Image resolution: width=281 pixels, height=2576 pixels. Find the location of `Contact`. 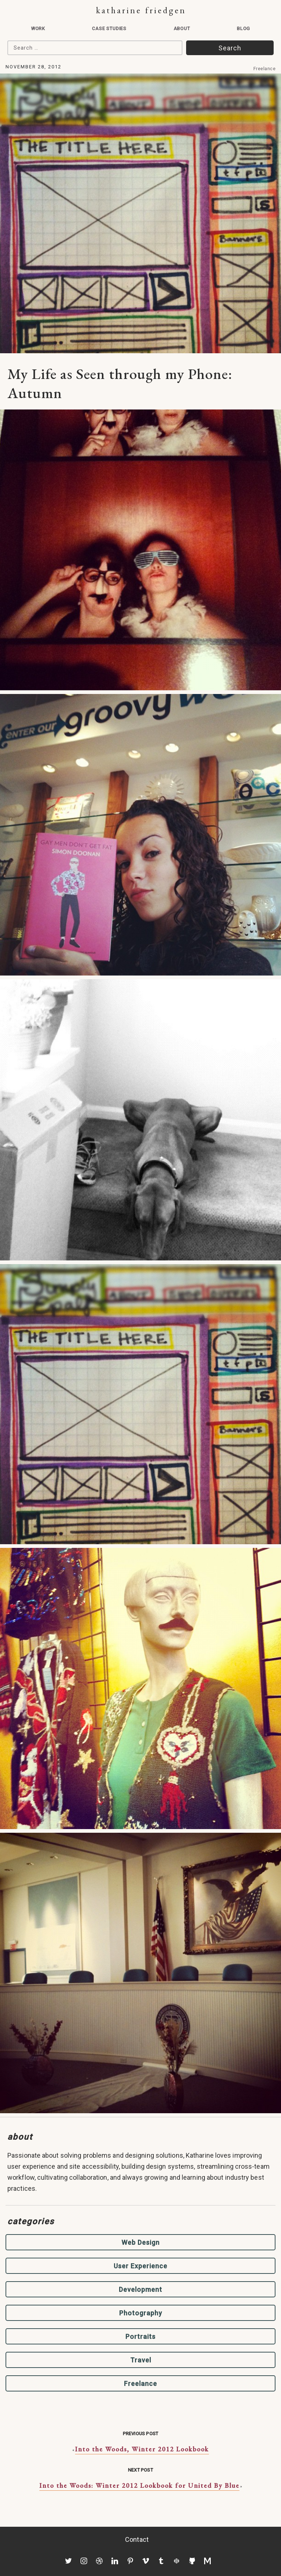

Contact is located at coordinates (137, 2539).